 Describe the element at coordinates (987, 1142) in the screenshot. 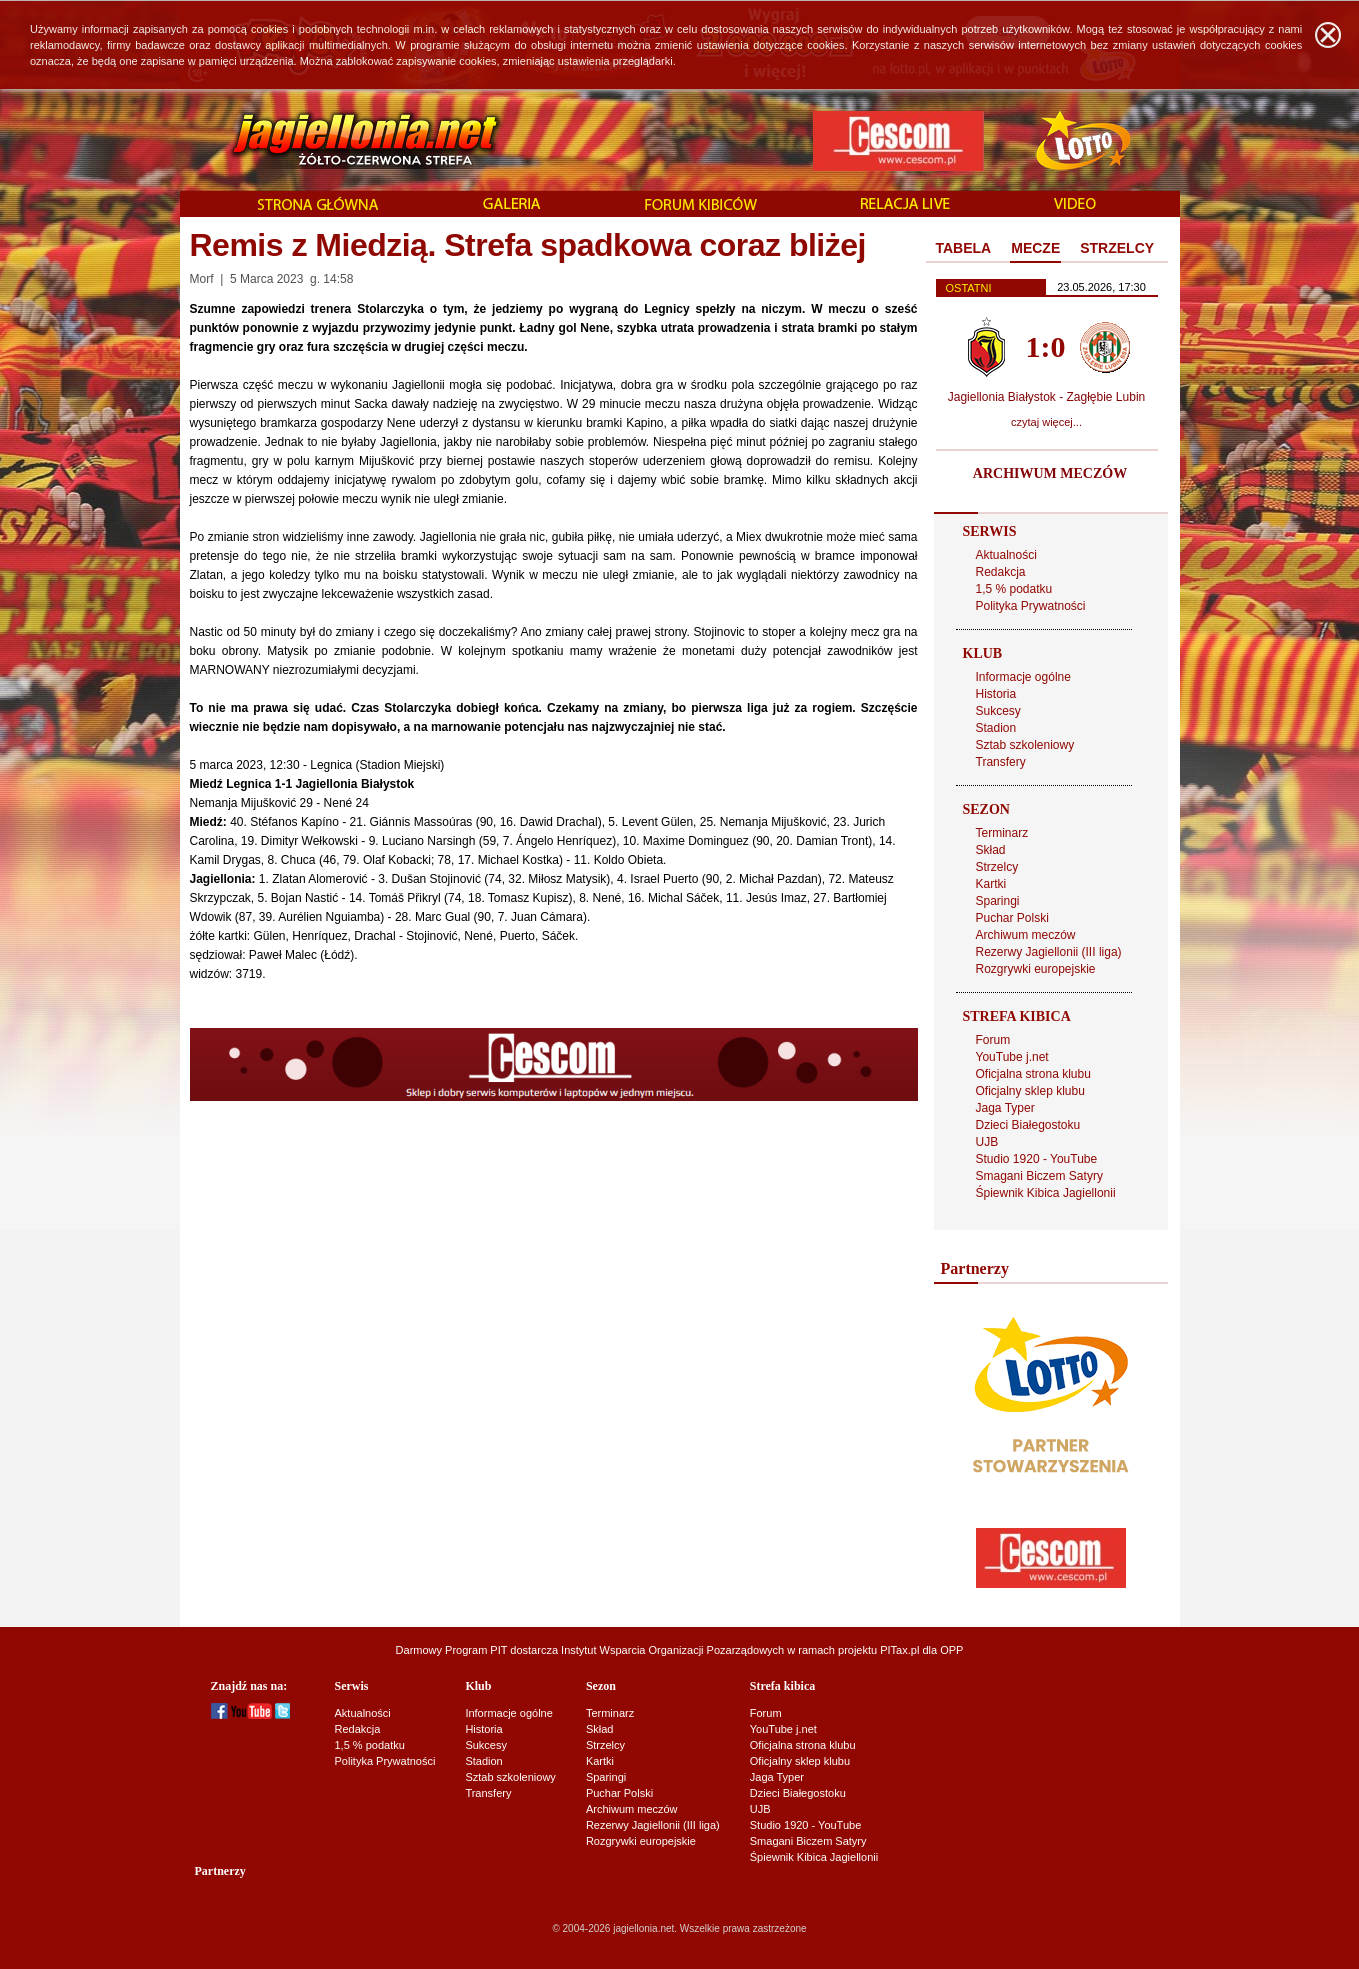

I see `UJB` at that location.